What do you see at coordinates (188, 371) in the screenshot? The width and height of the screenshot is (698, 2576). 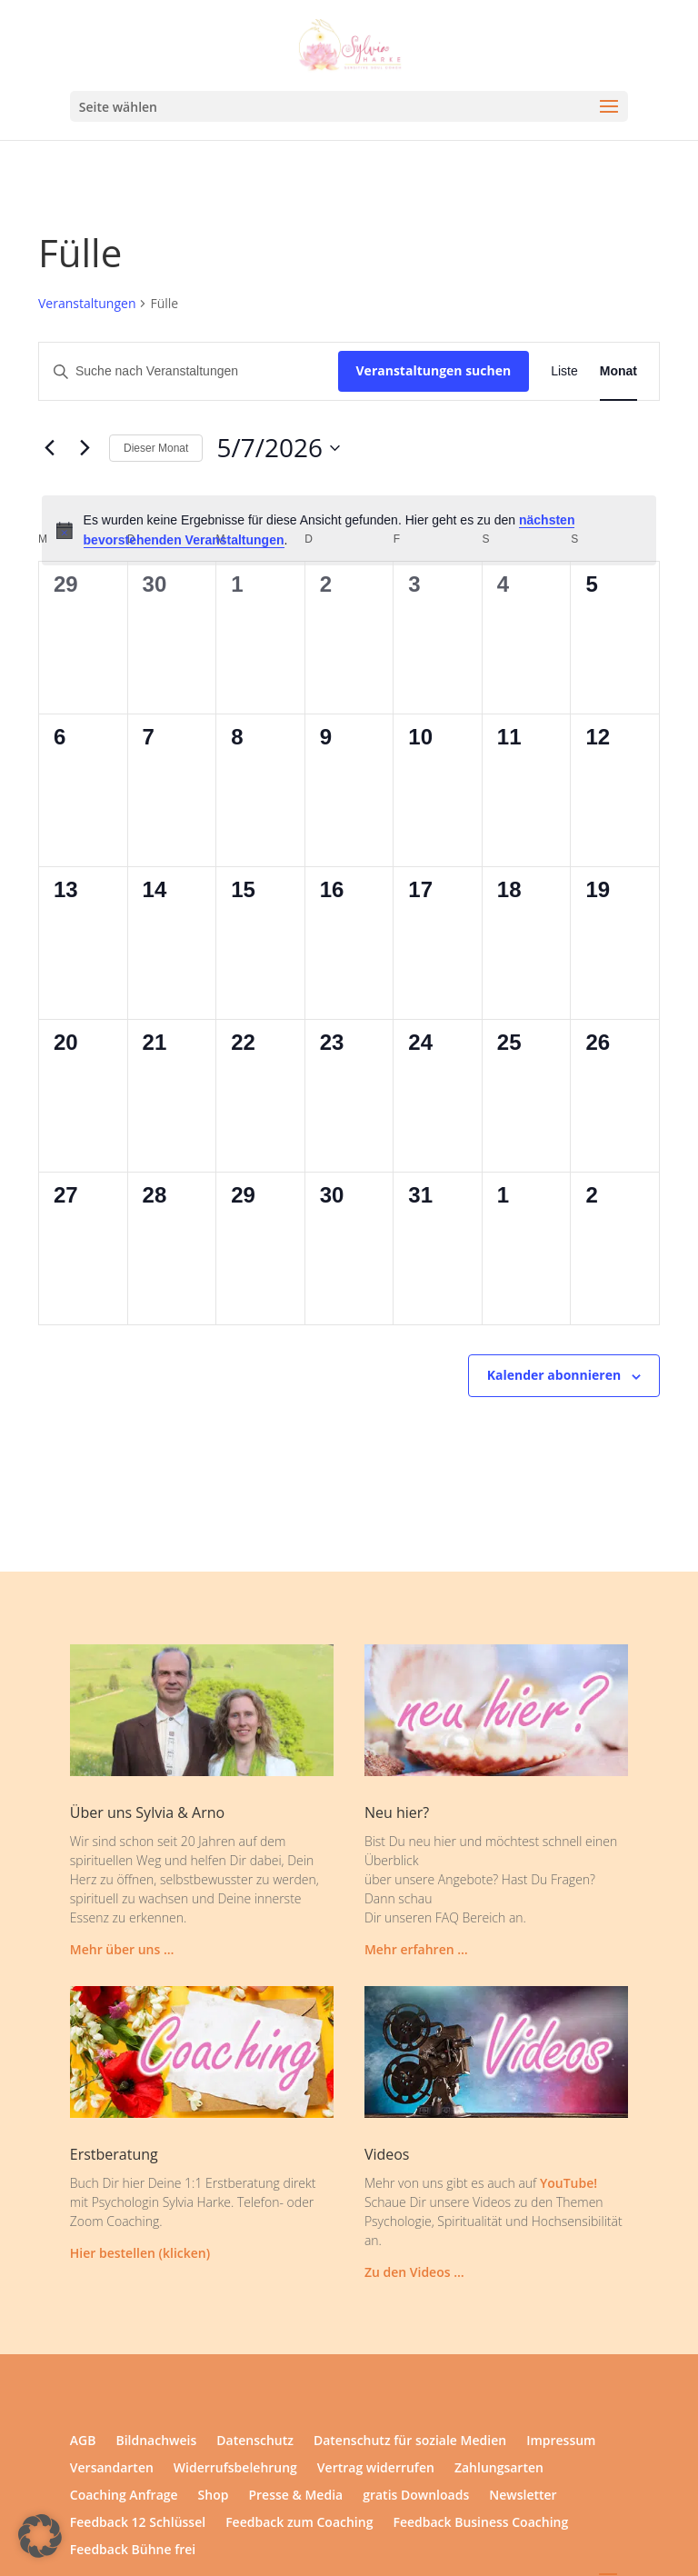 I see `[Bitte Schlüsselwort eingeben. Suche nach Veranstaltungen Schlüsselwort.]` at bounding box center [188, 371].